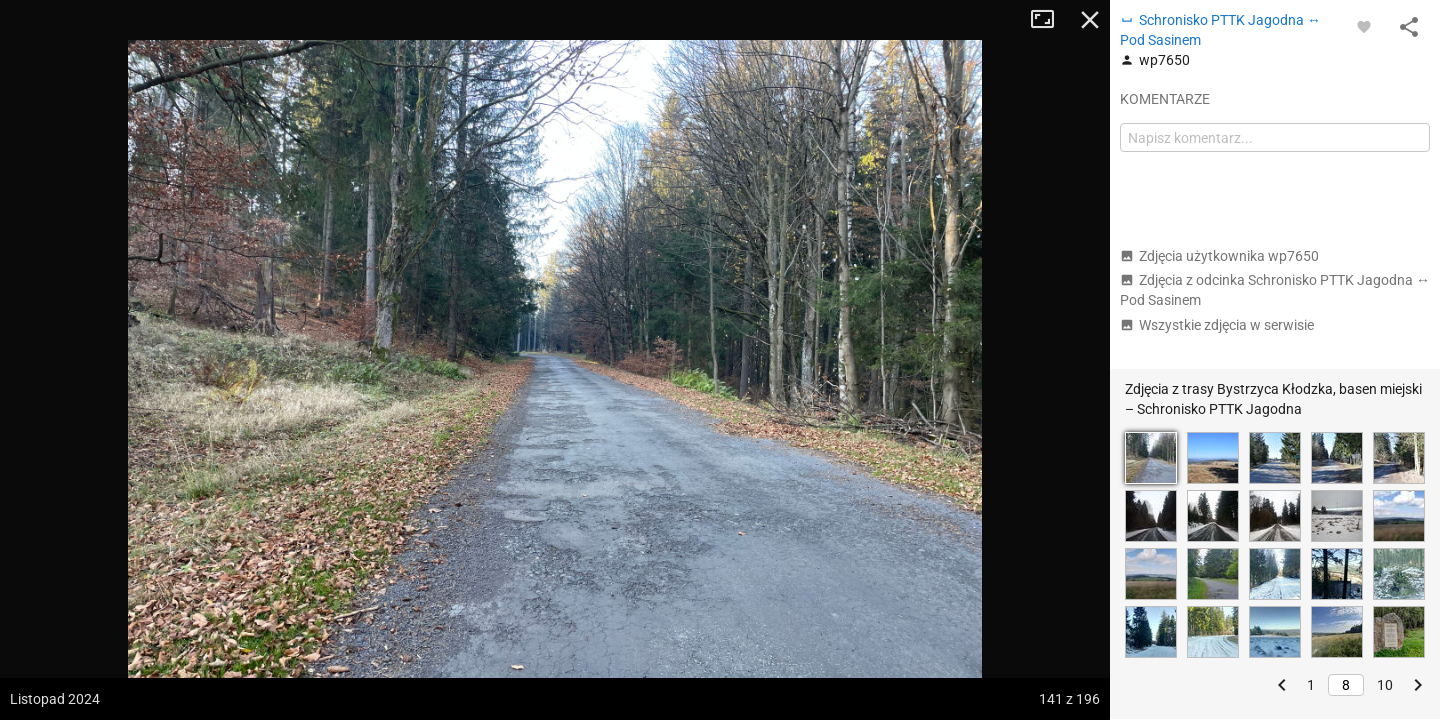 The image size is (1440, 720). I want to click on [Zaloguj się, aby w pełni korzystać z aplikacji.], so click(1364, 26).